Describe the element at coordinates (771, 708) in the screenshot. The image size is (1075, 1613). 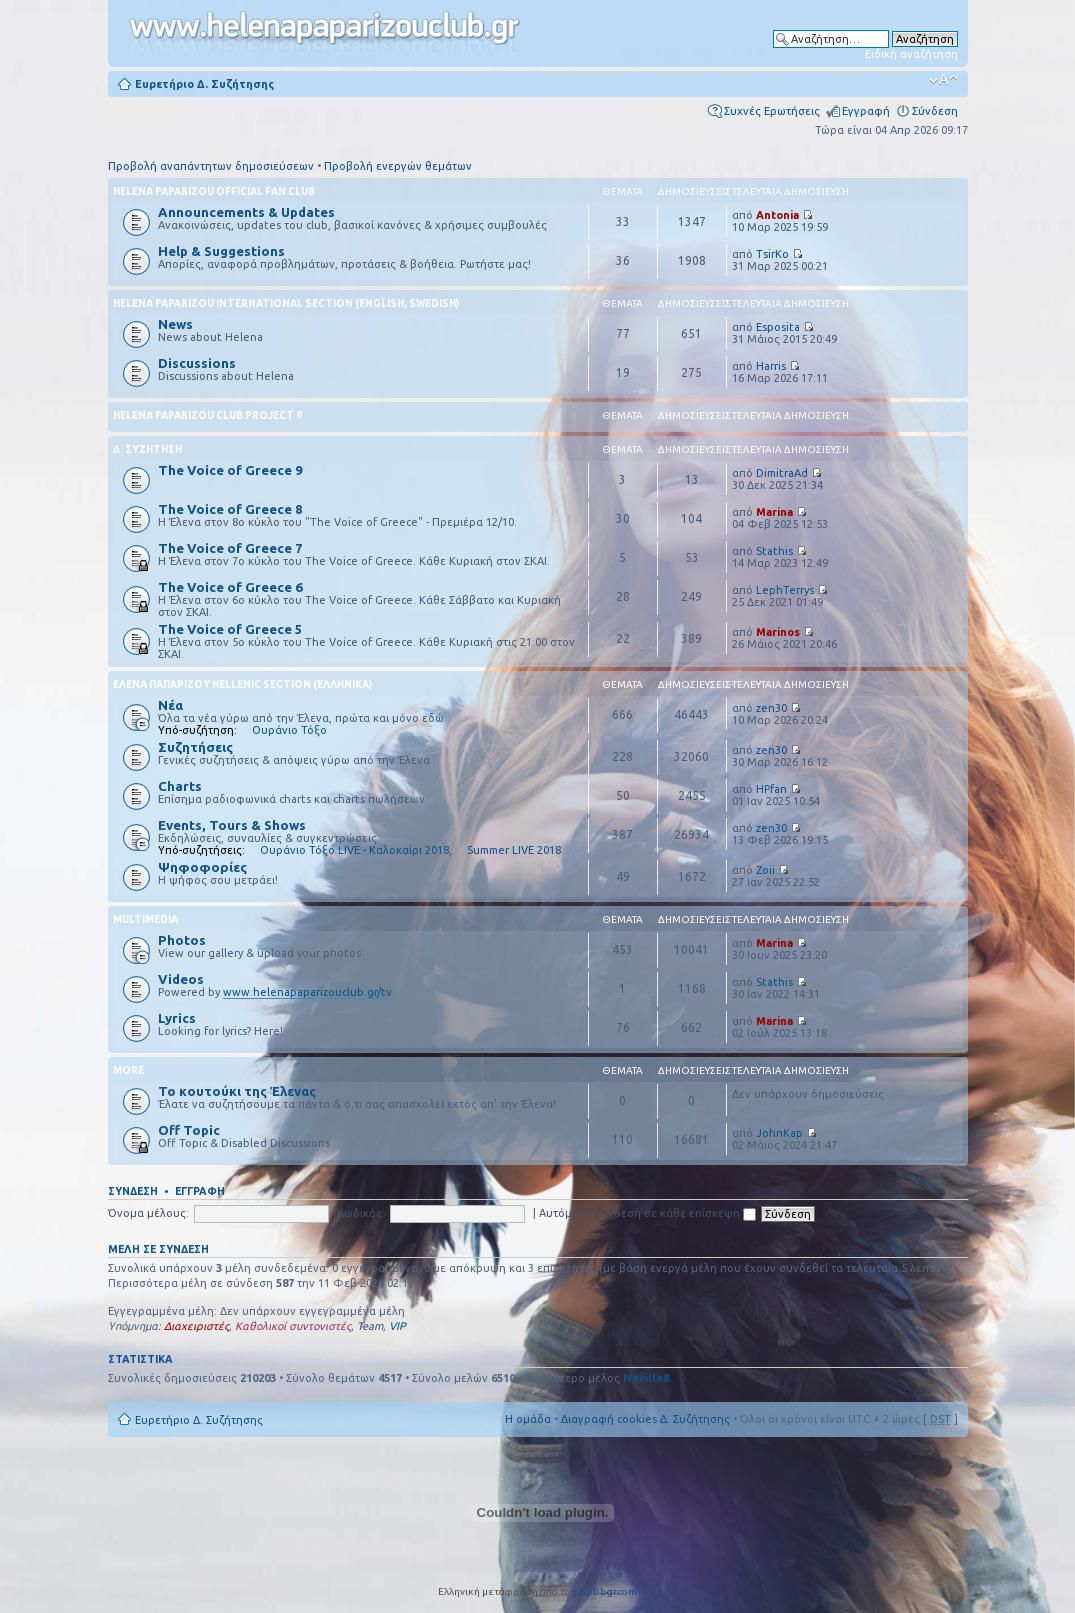
I see `zen30` at that location.